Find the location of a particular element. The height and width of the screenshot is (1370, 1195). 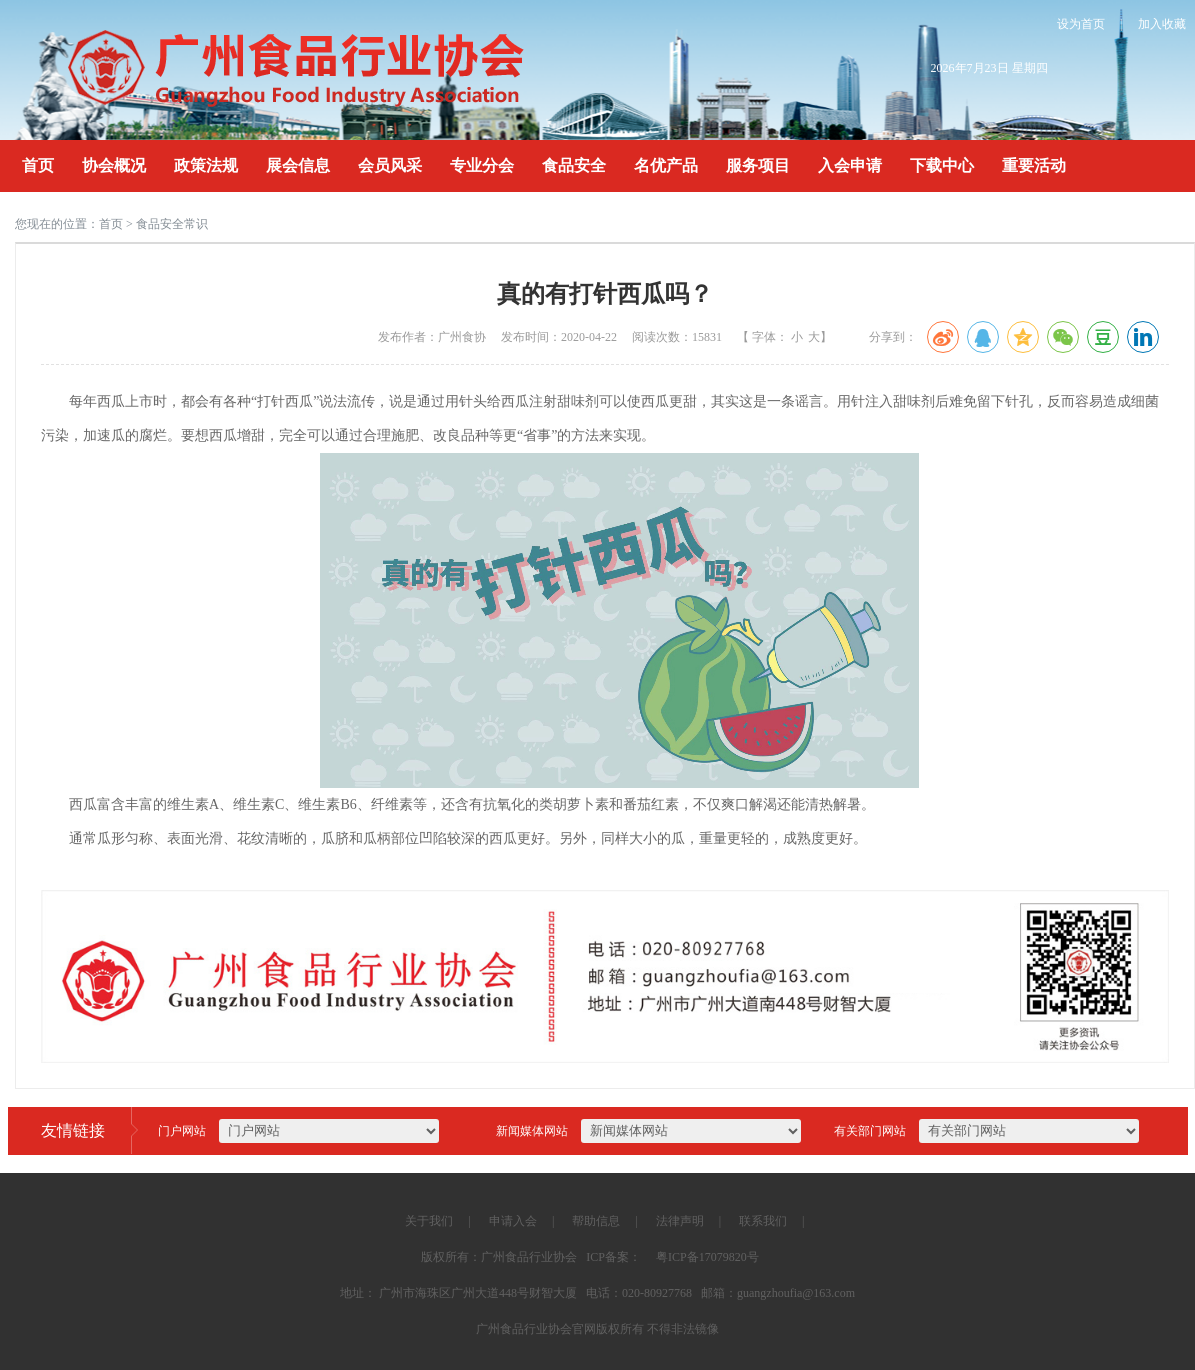

重要活动 is located at coordinates (1034, 165).